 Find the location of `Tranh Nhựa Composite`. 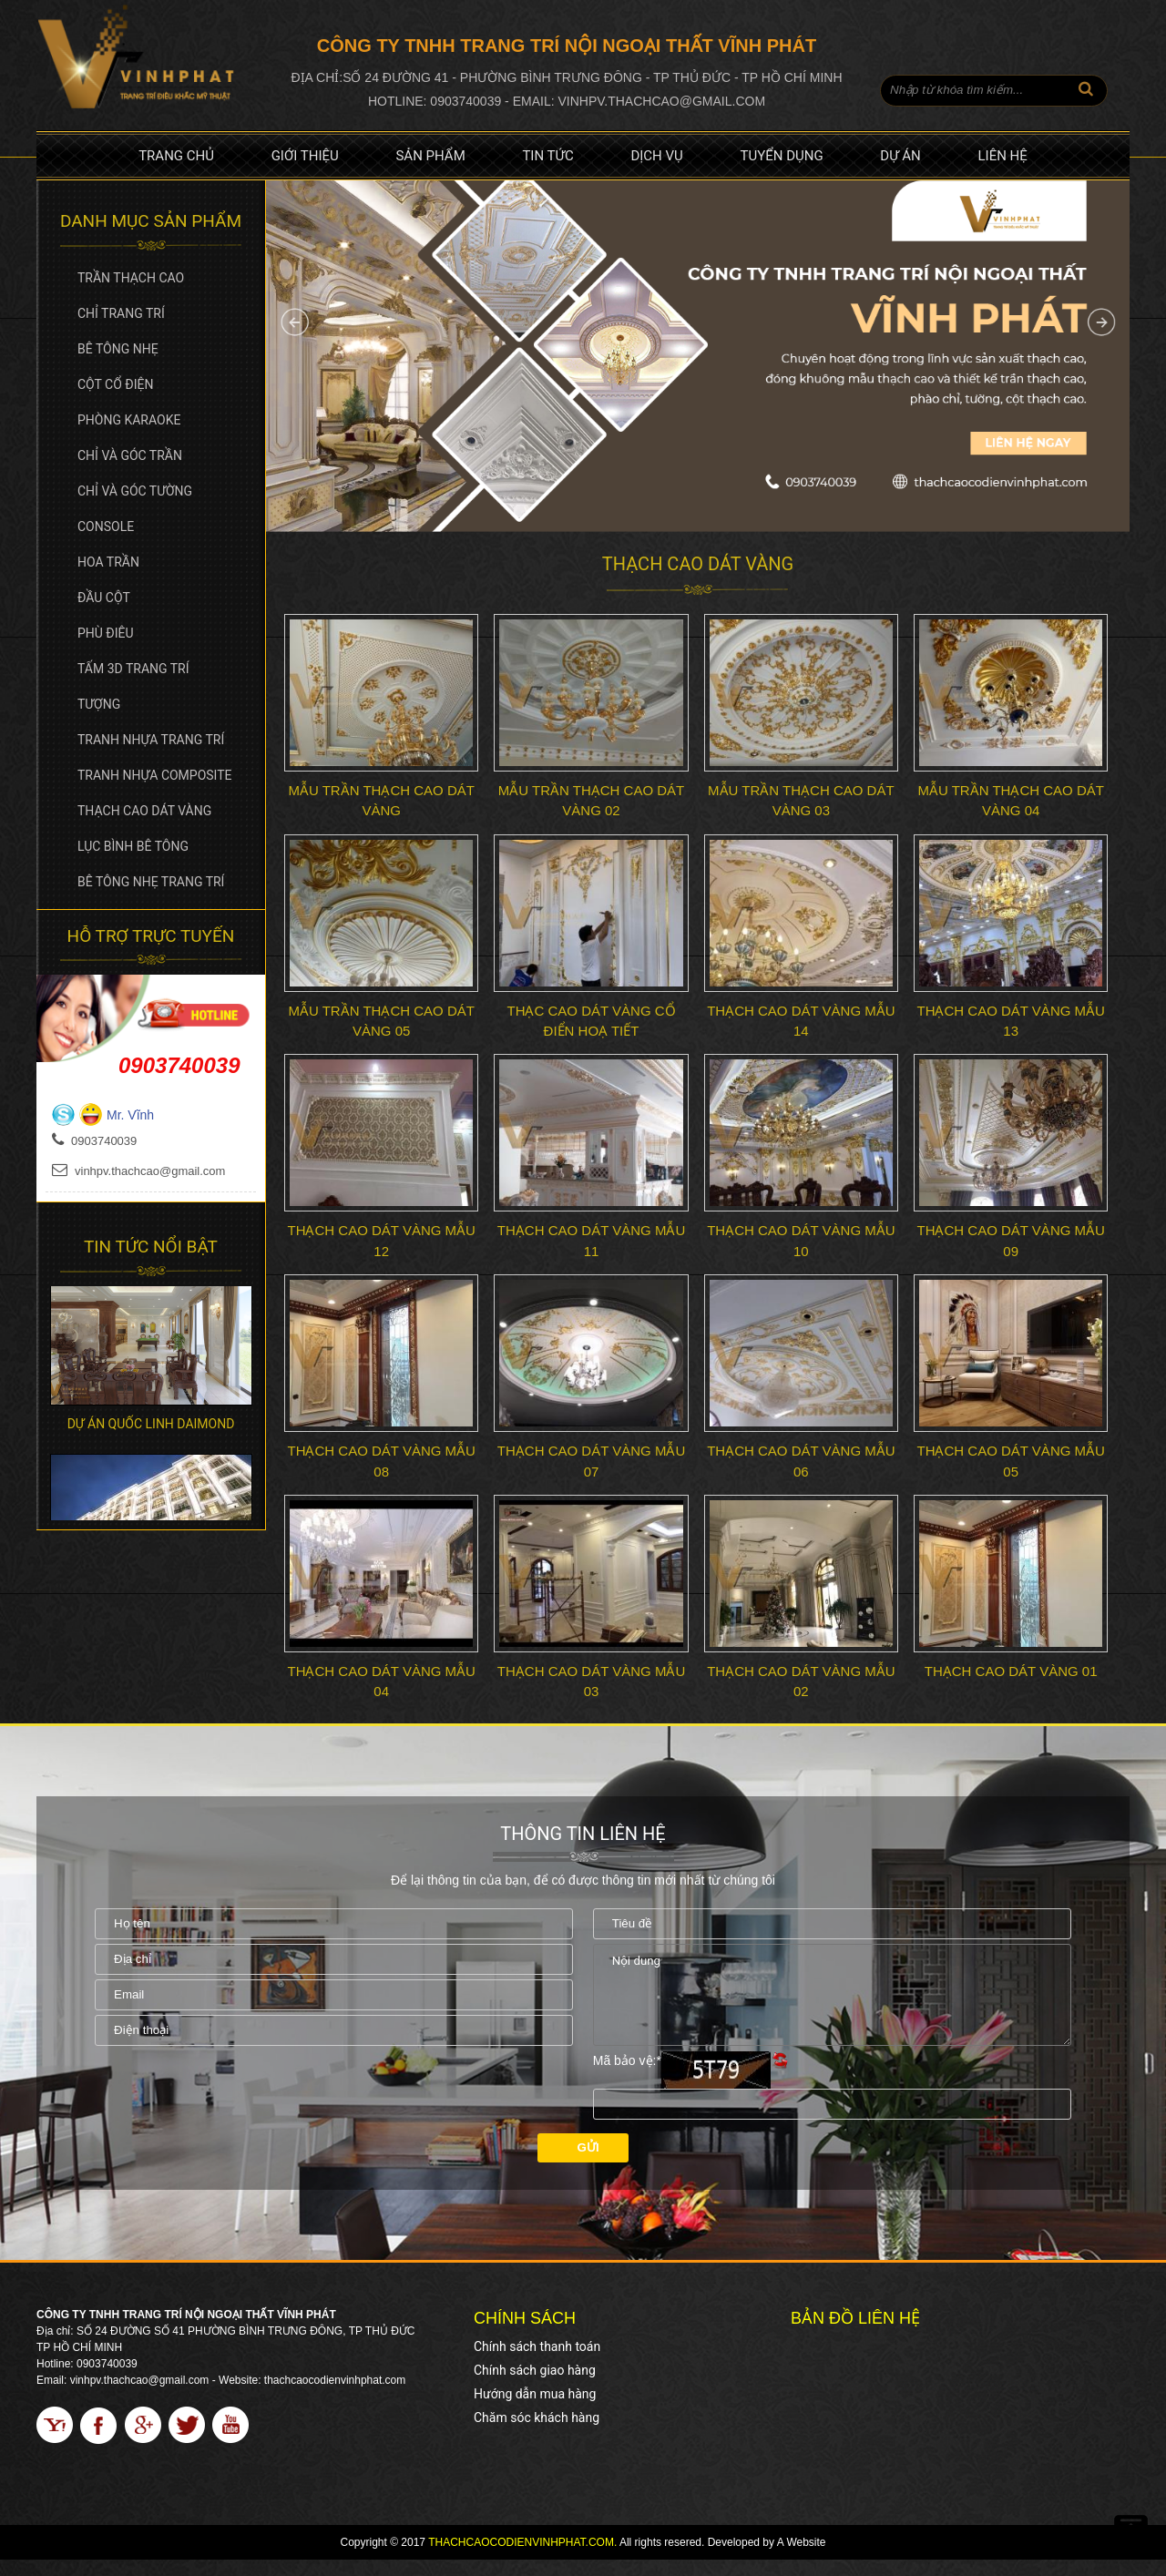

Tranh Nhựa Composite is located at coordinates (154, 775).